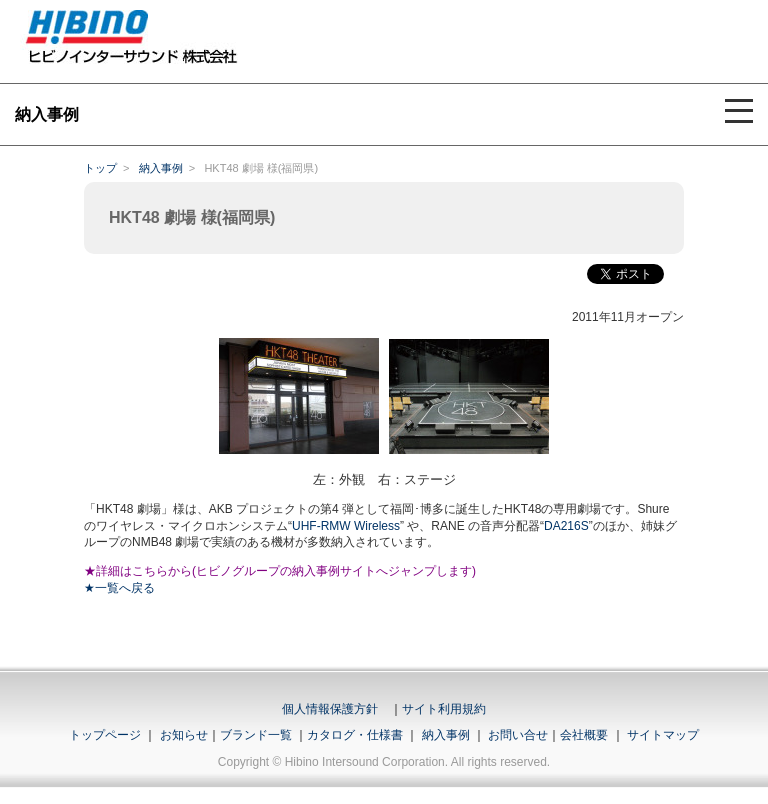  Describe the element at coordinates (100, 168) in the screenshot. I see `トップ` at that location.